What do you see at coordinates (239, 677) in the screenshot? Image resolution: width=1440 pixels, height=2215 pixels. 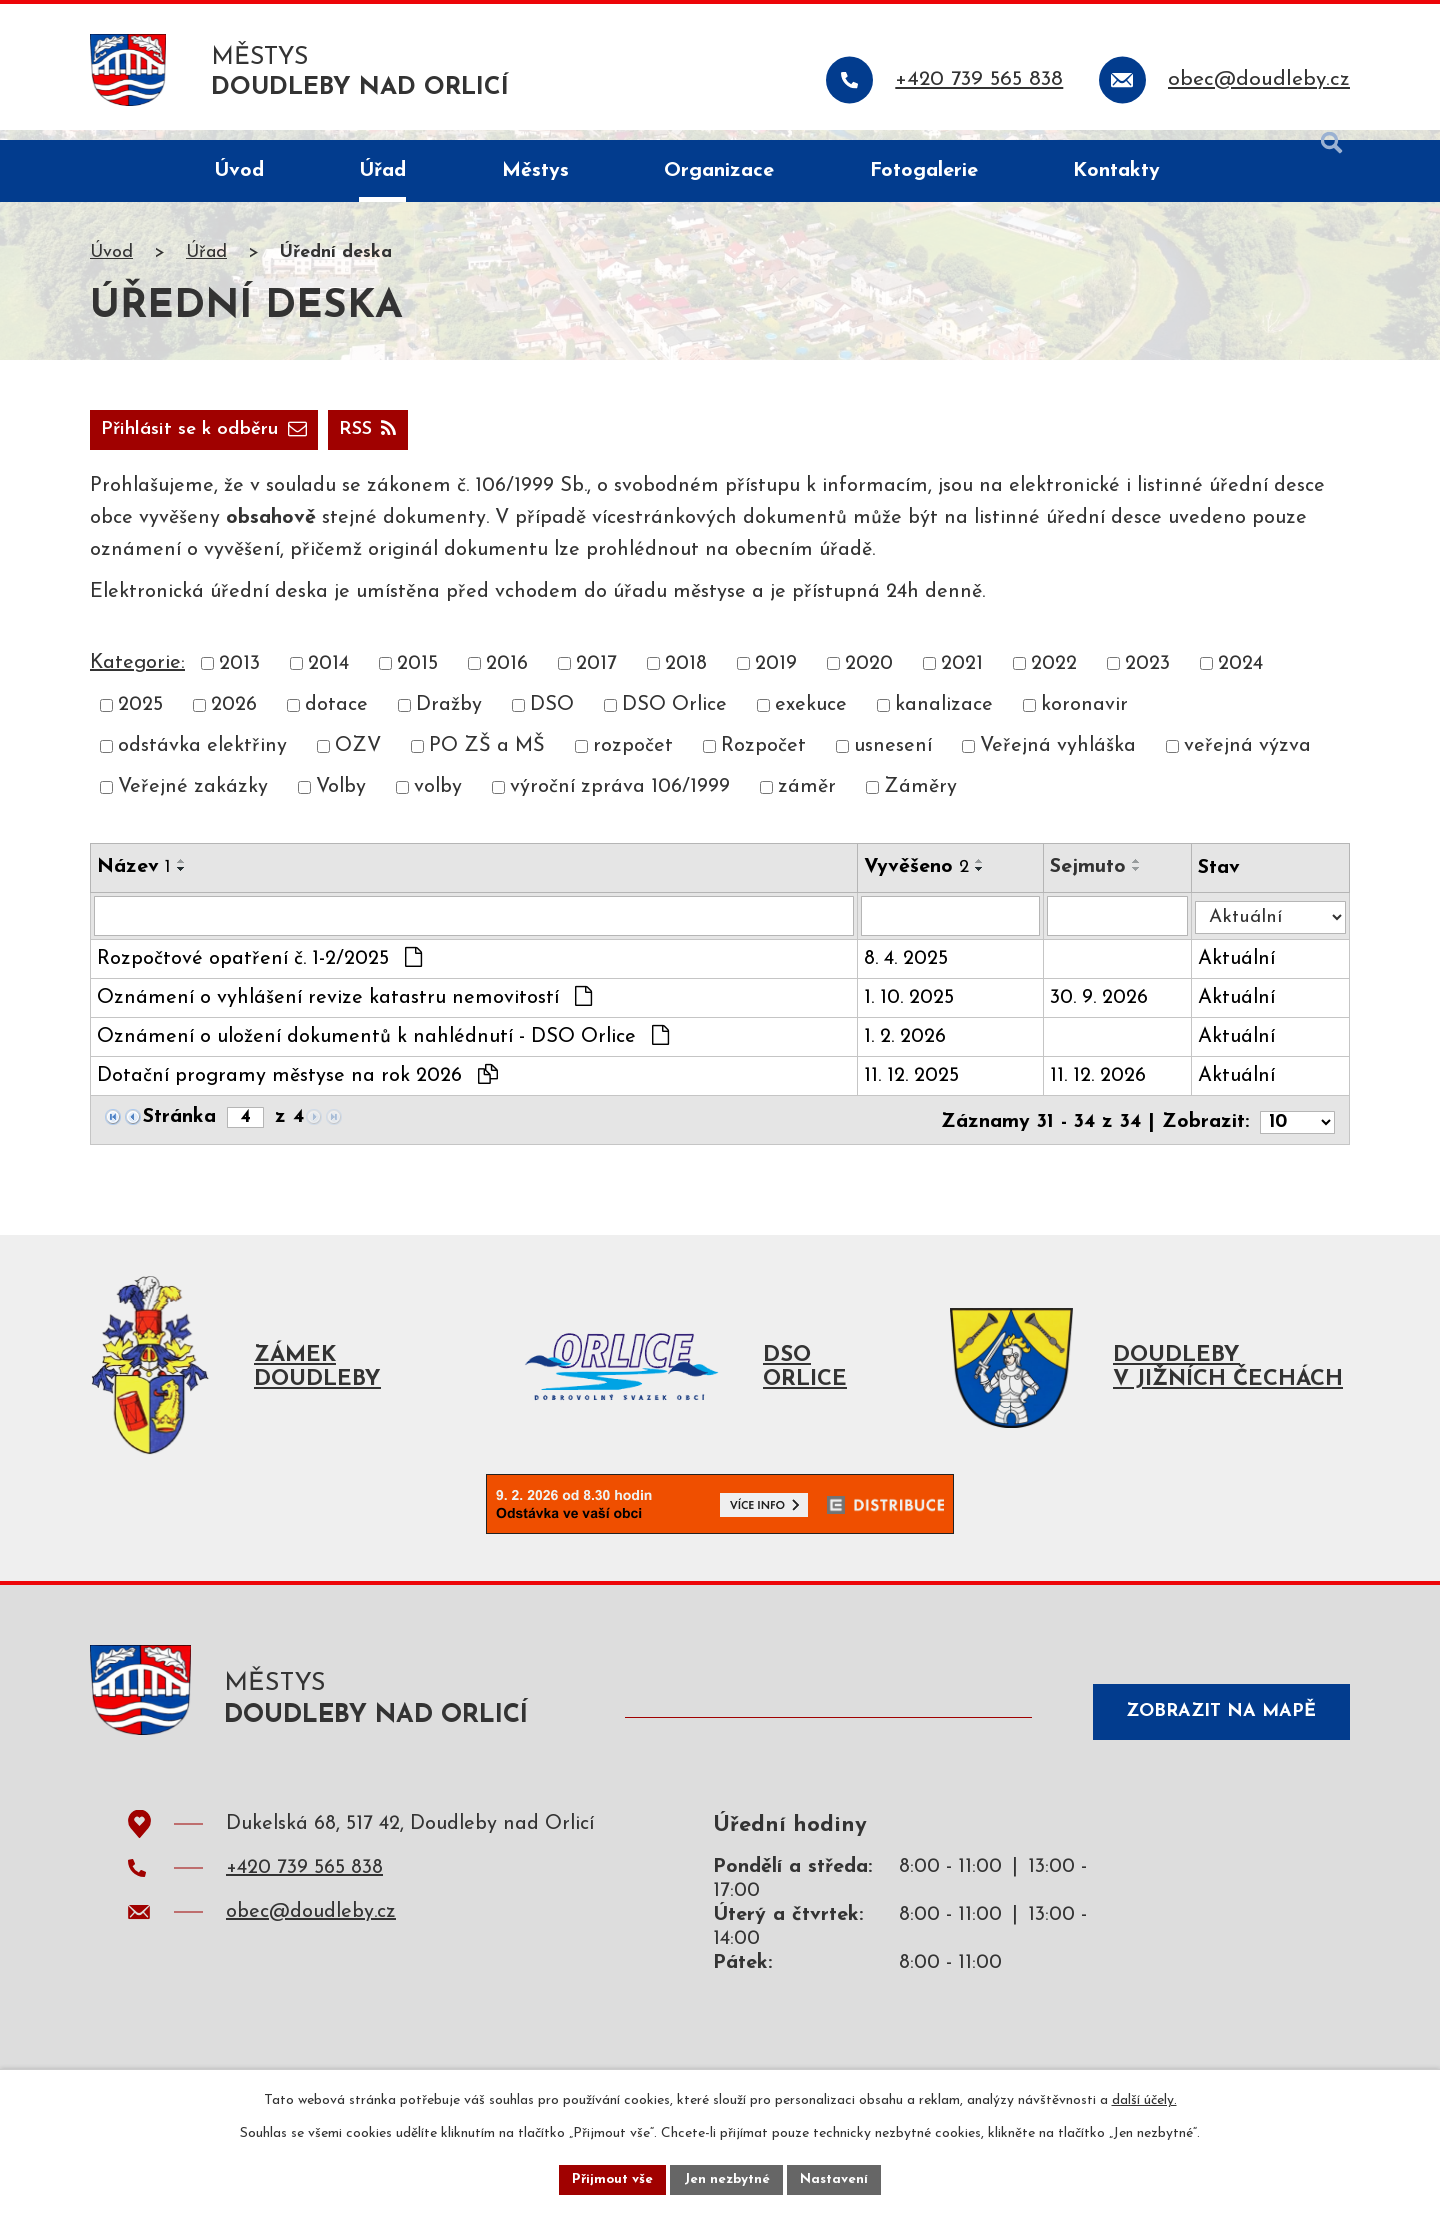 I see `2013` at bounding box center [239, 677].